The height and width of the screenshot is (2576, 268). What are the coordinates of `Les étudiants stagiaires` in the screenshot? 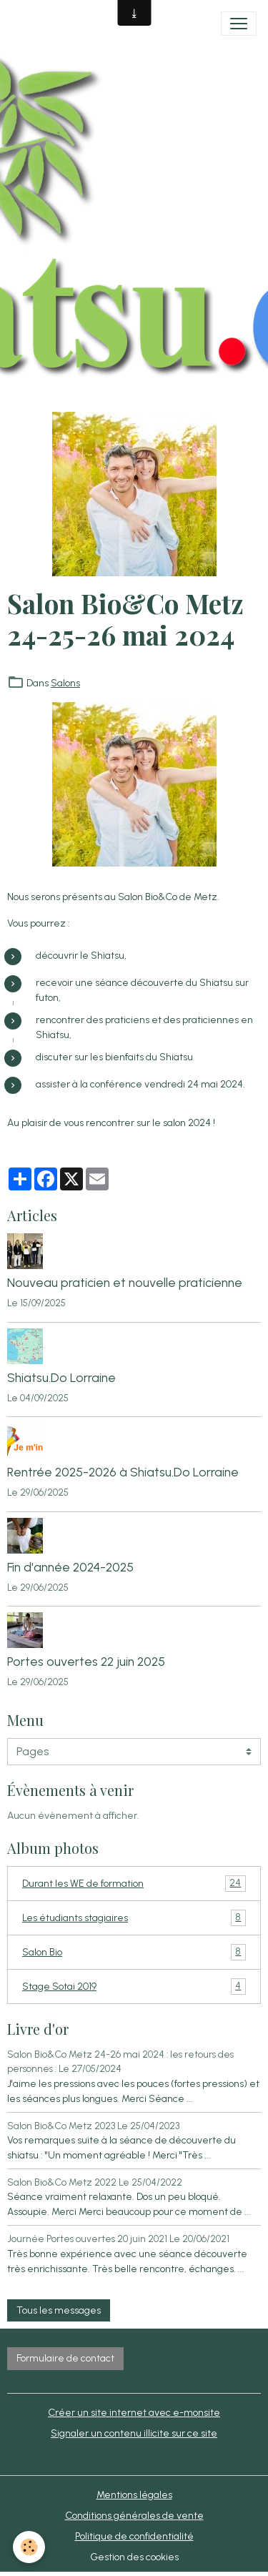 It's located at (134, 1918).